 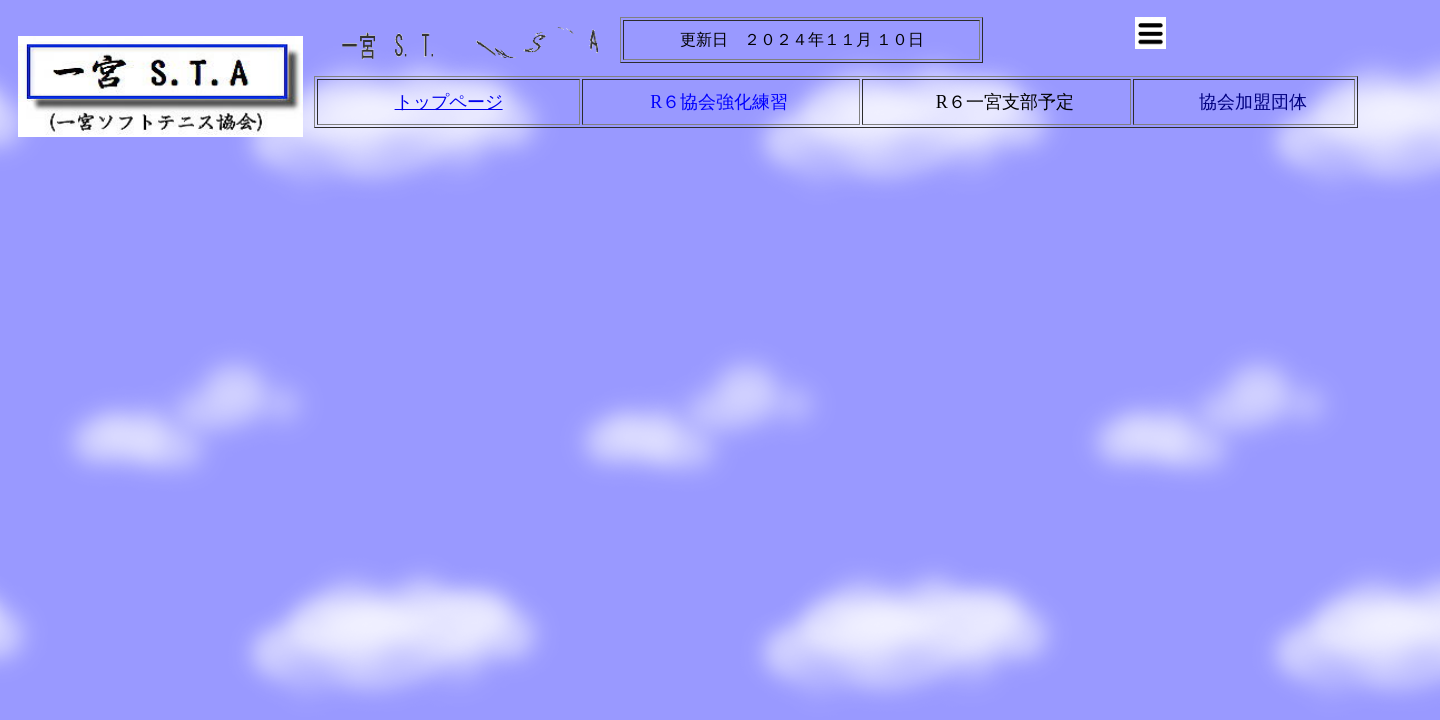 What do you see at coordinates (449, 102) in the screenshot?
I see `トップページ` at bounding box center [449, 102].